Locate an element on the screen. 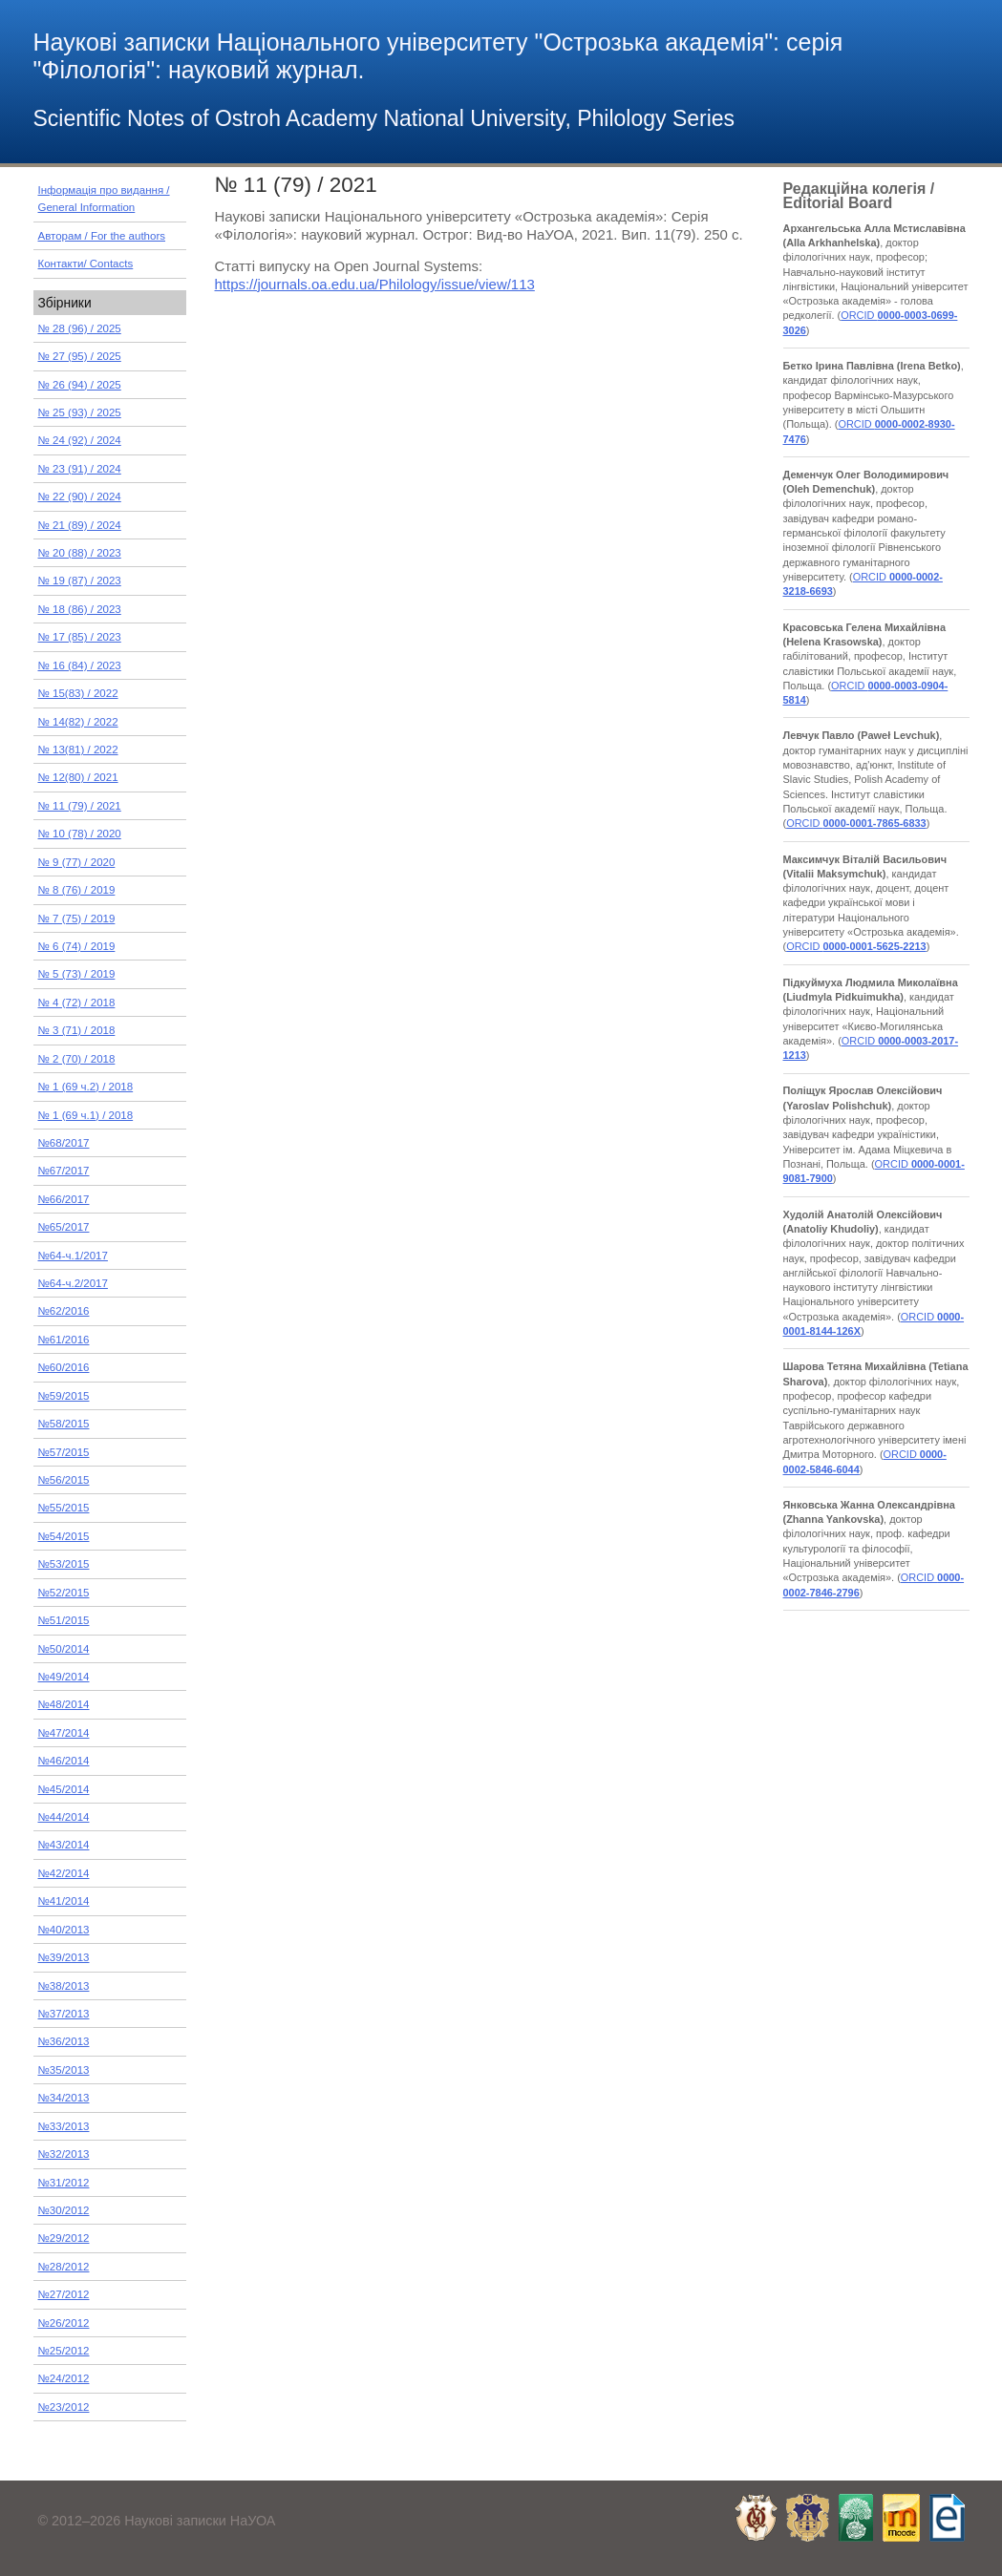 The width and height of the screenshot is (1002, 2576). №32/2013 is located at coordinates (64, 2154).